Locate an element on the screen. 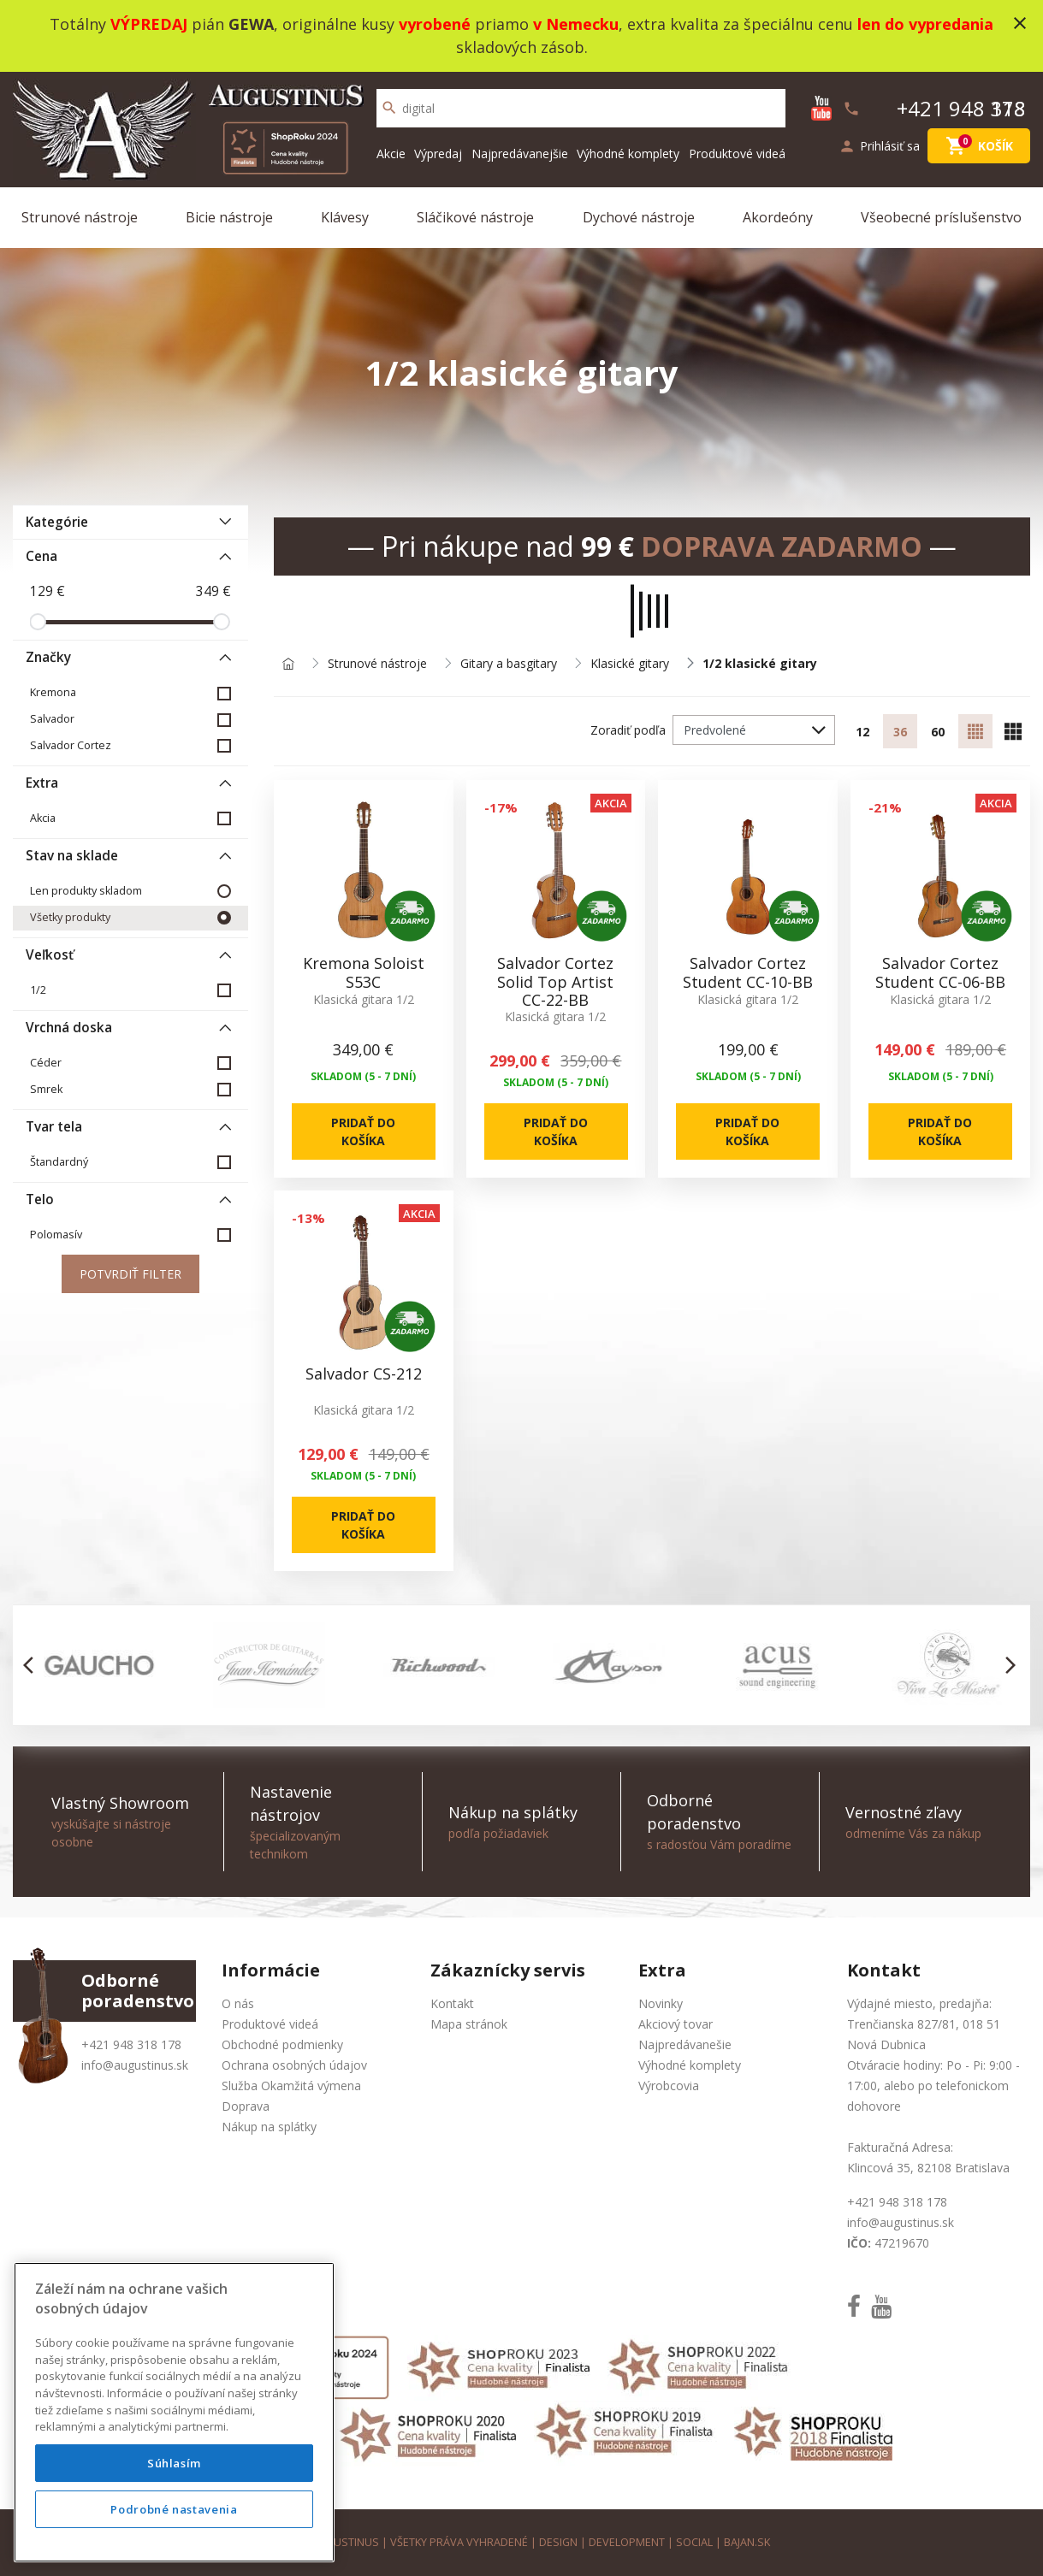 The image size is (1043, 2576). Výrobcovia is located at coordinates (668, 2085).